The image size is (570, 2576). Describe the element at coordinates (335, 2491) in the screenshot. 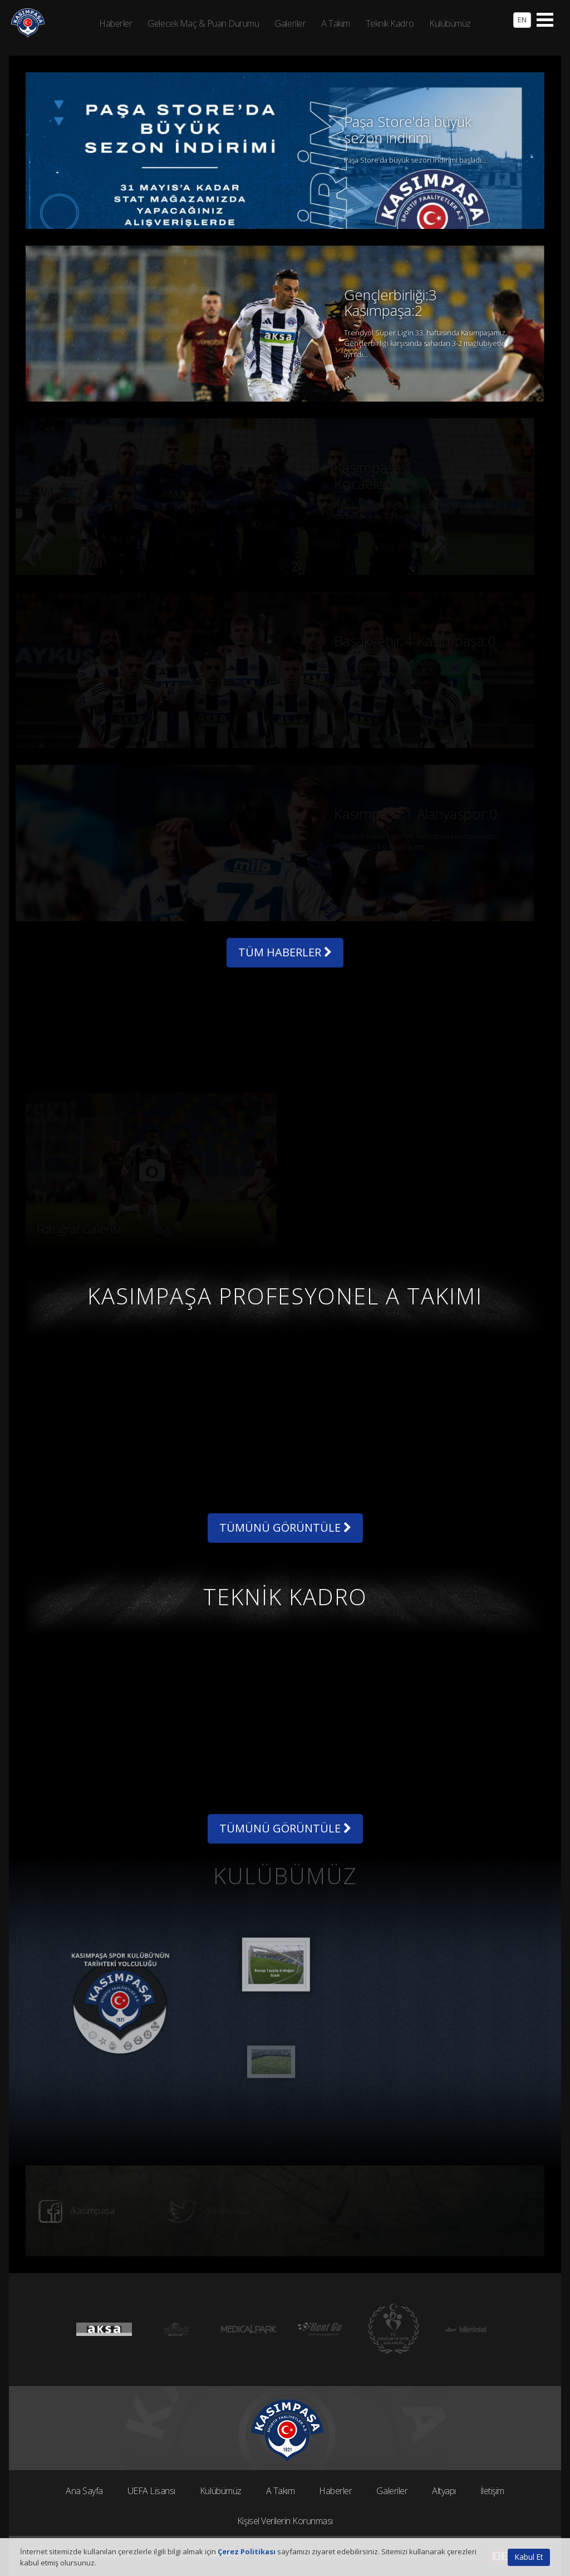

I see `Haberler` at that location.